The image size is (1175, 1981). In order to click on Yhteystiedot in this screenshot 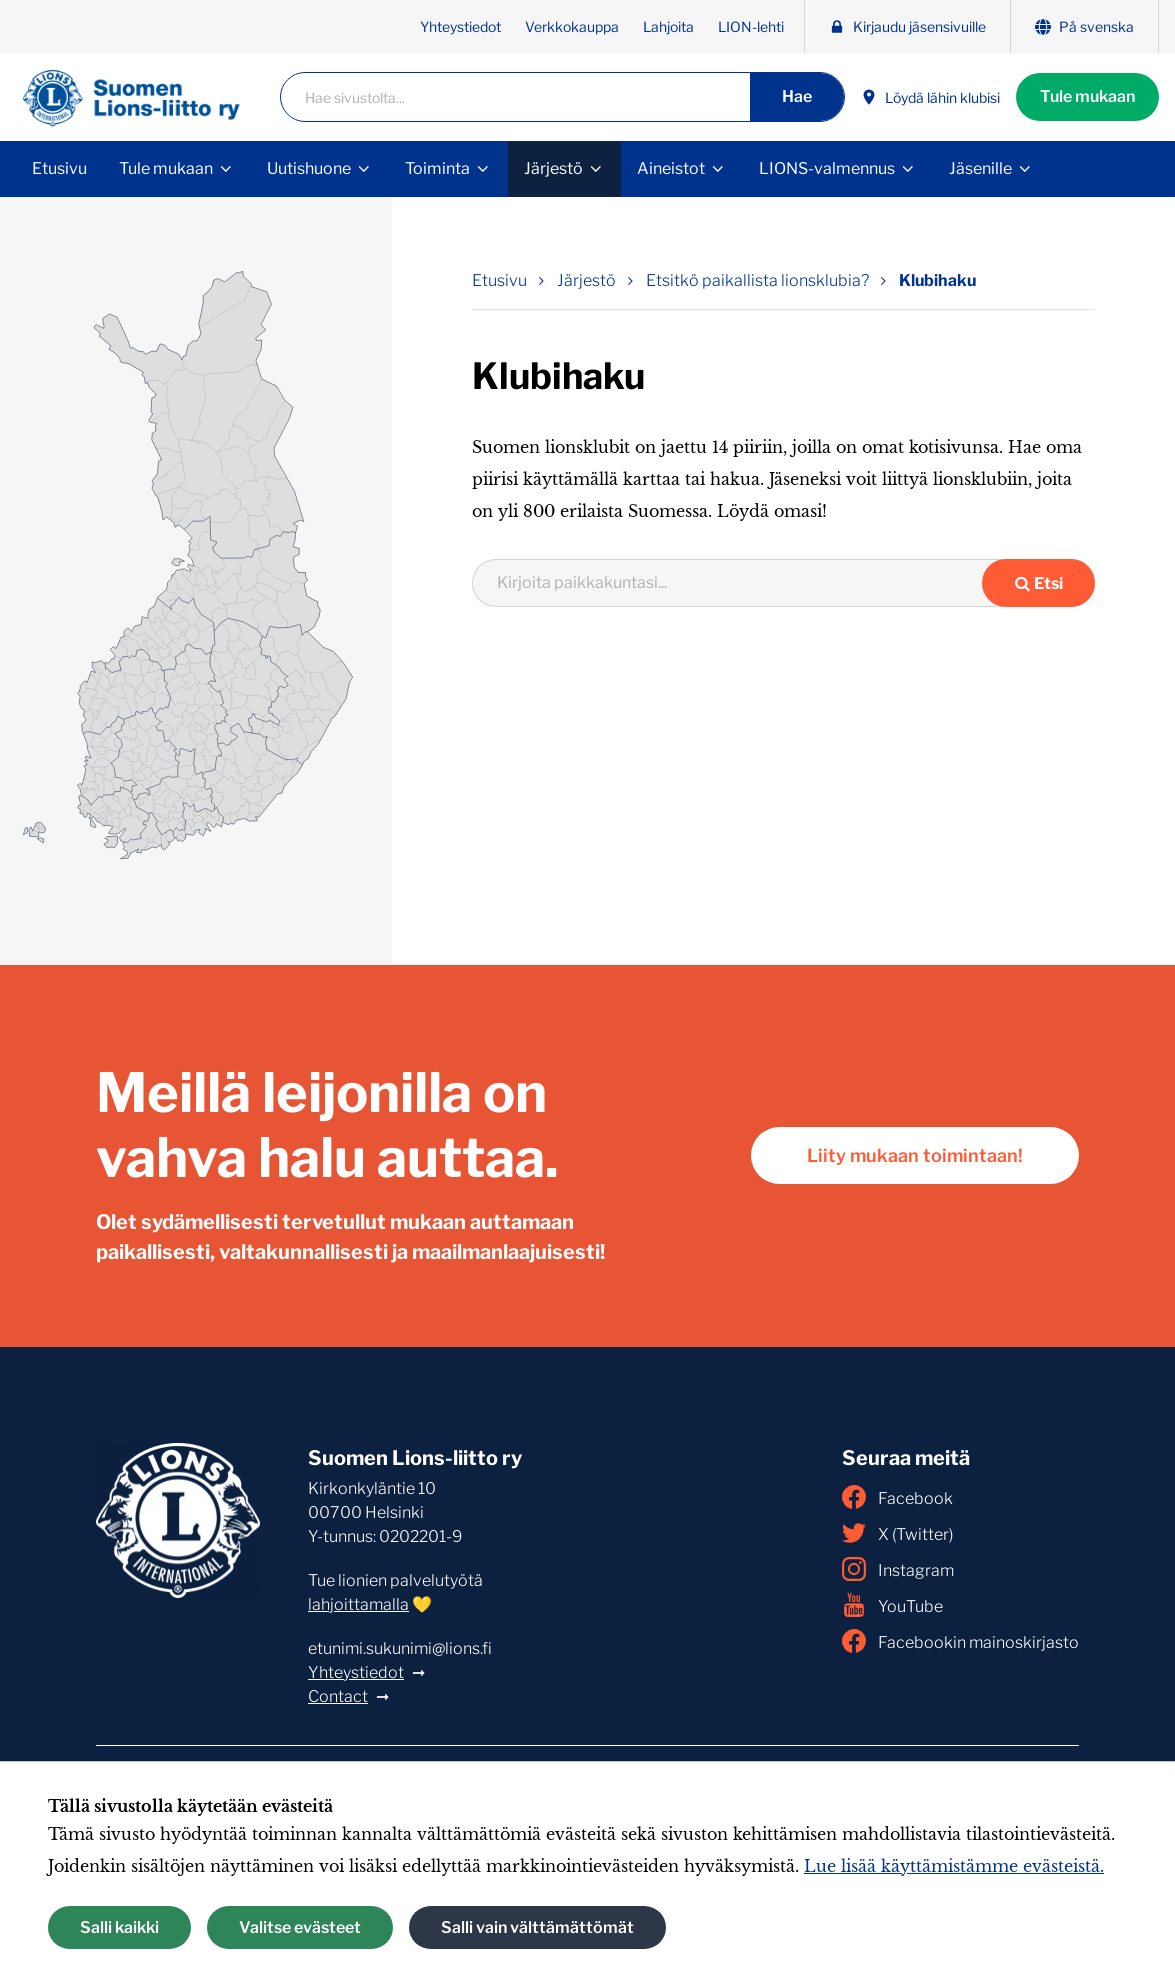, I will do `click(460, 26)`.